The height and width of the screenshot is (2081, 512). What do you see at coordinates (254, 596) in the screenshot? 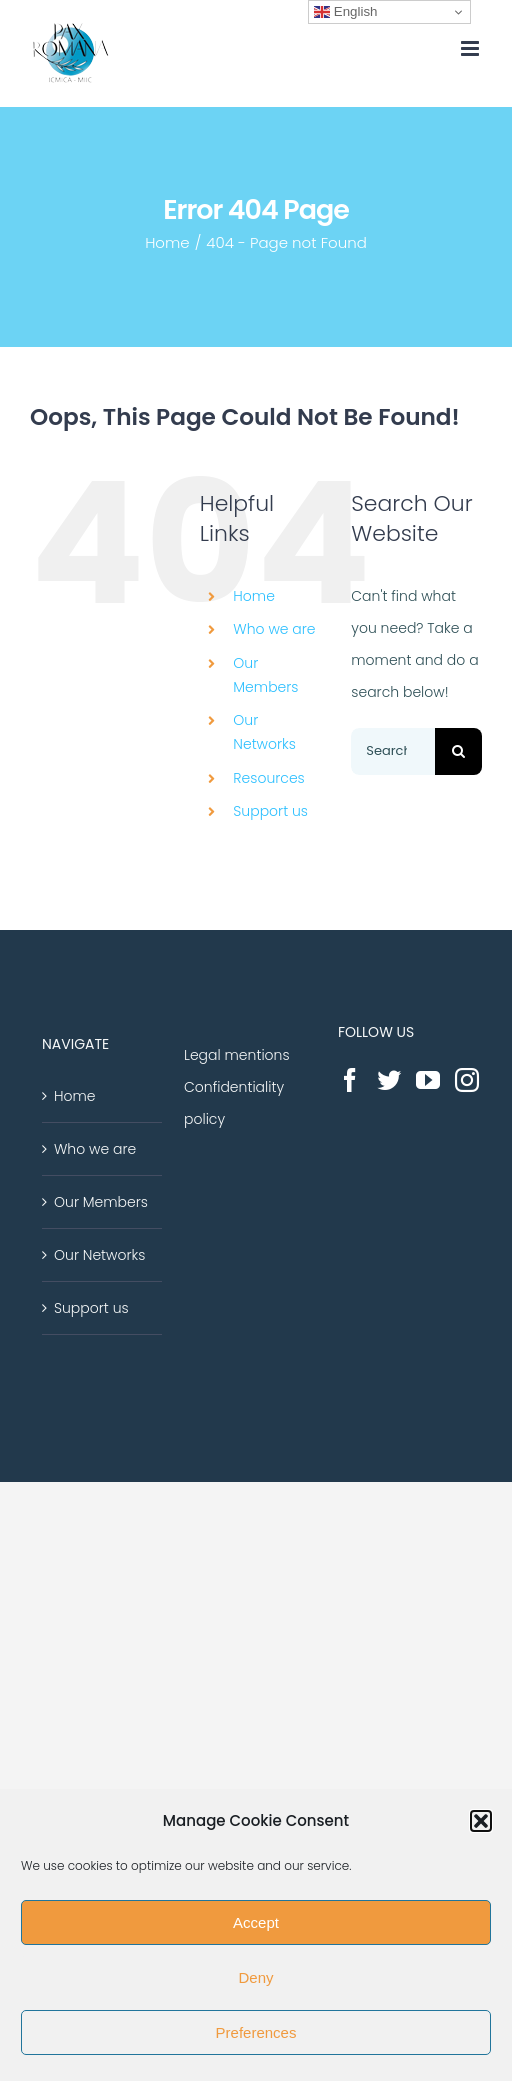
I see `Home` at bounding box center [254, 596].